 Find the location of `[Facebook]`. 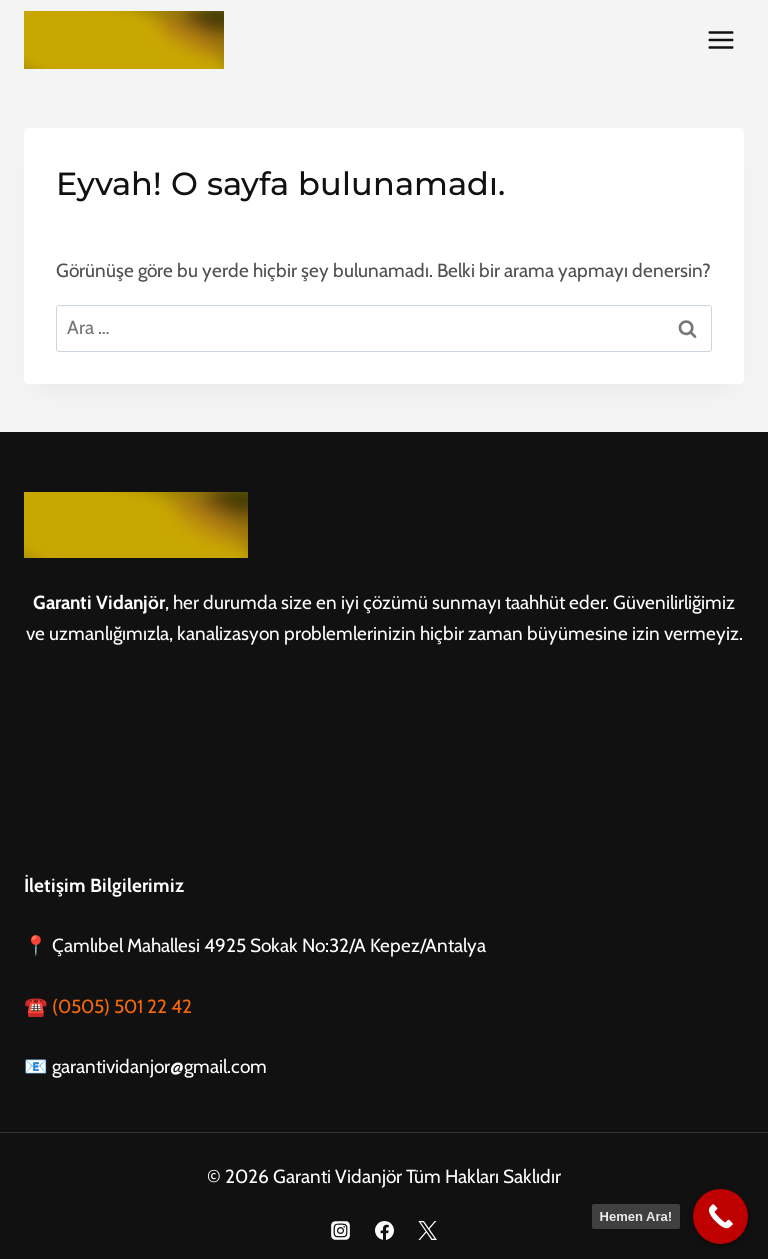

[Facebook] is located at coordinates (384, 1230).